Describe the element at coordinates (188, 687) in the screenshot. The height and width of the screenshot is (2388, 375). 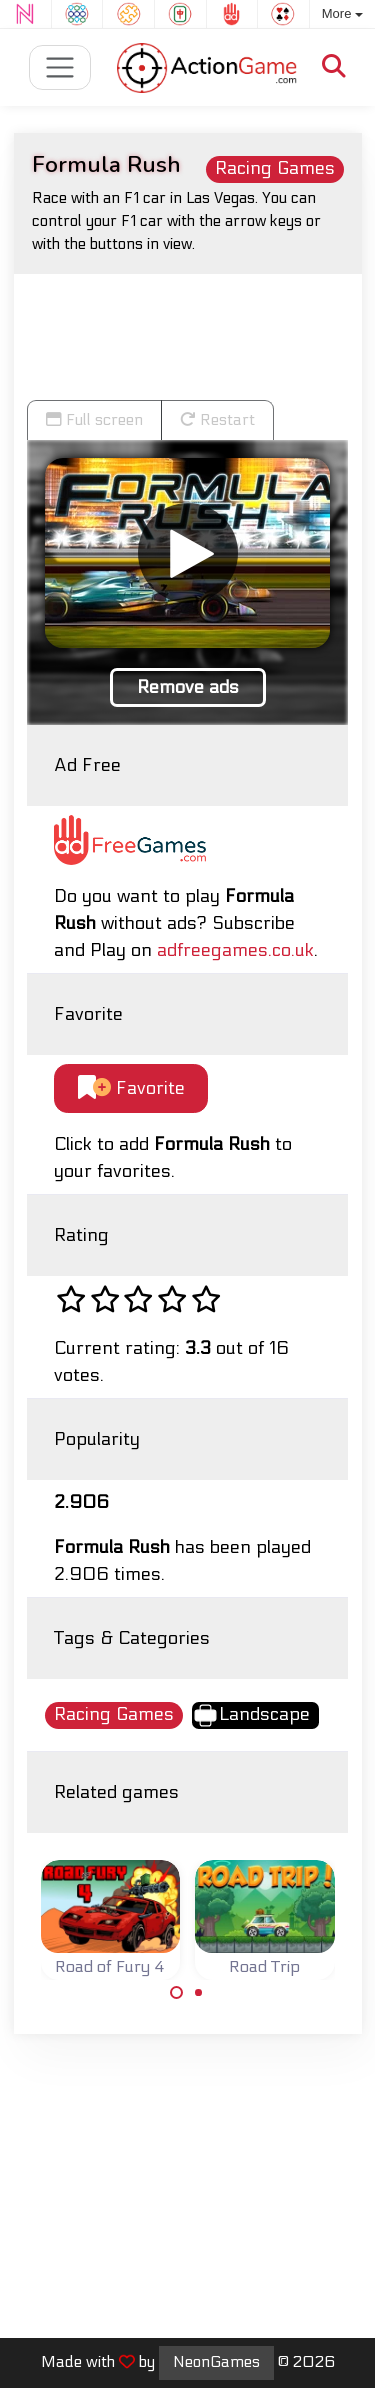
I see `Remove ads` at that location.